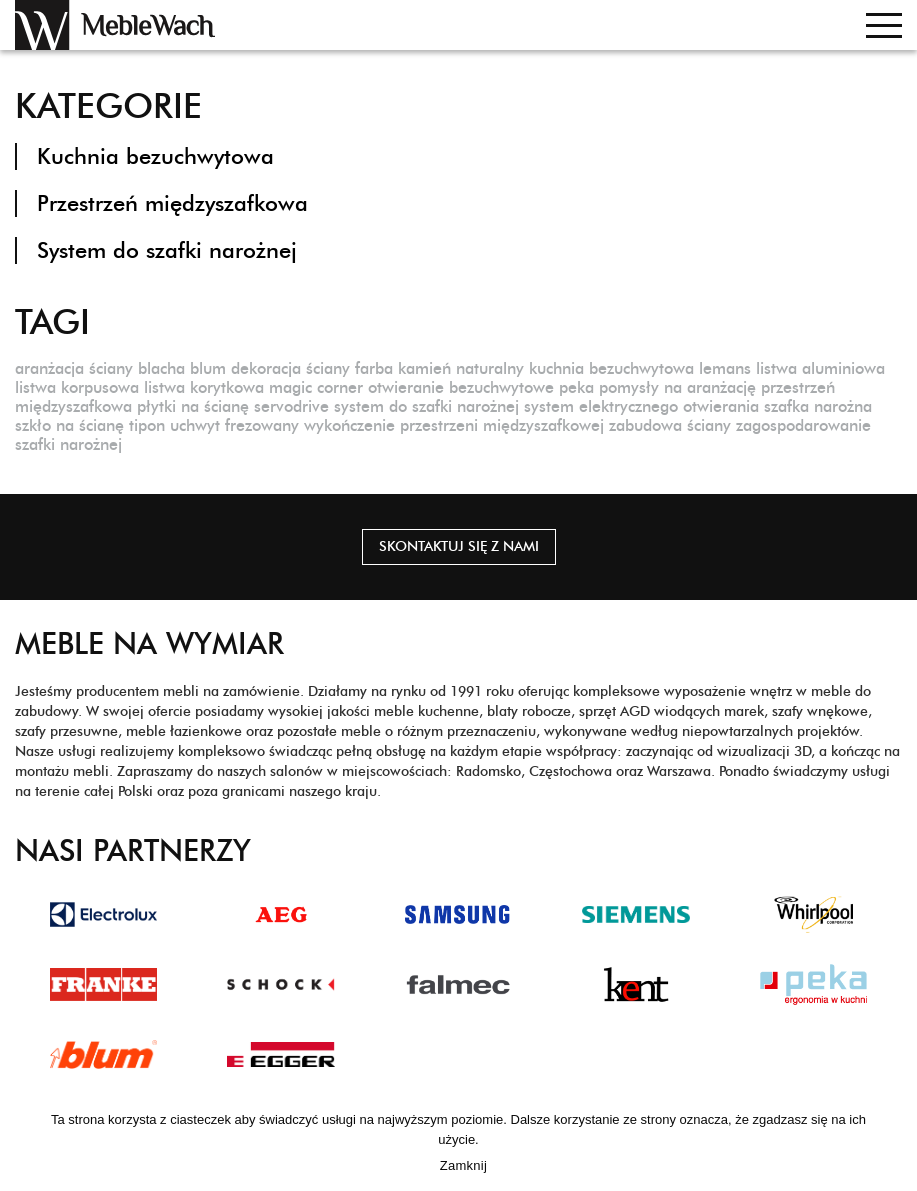 The image size is (917, 1191). I want to click on płytki na ścianę [płytki na ścianę (1 element)], so click(193, 406).